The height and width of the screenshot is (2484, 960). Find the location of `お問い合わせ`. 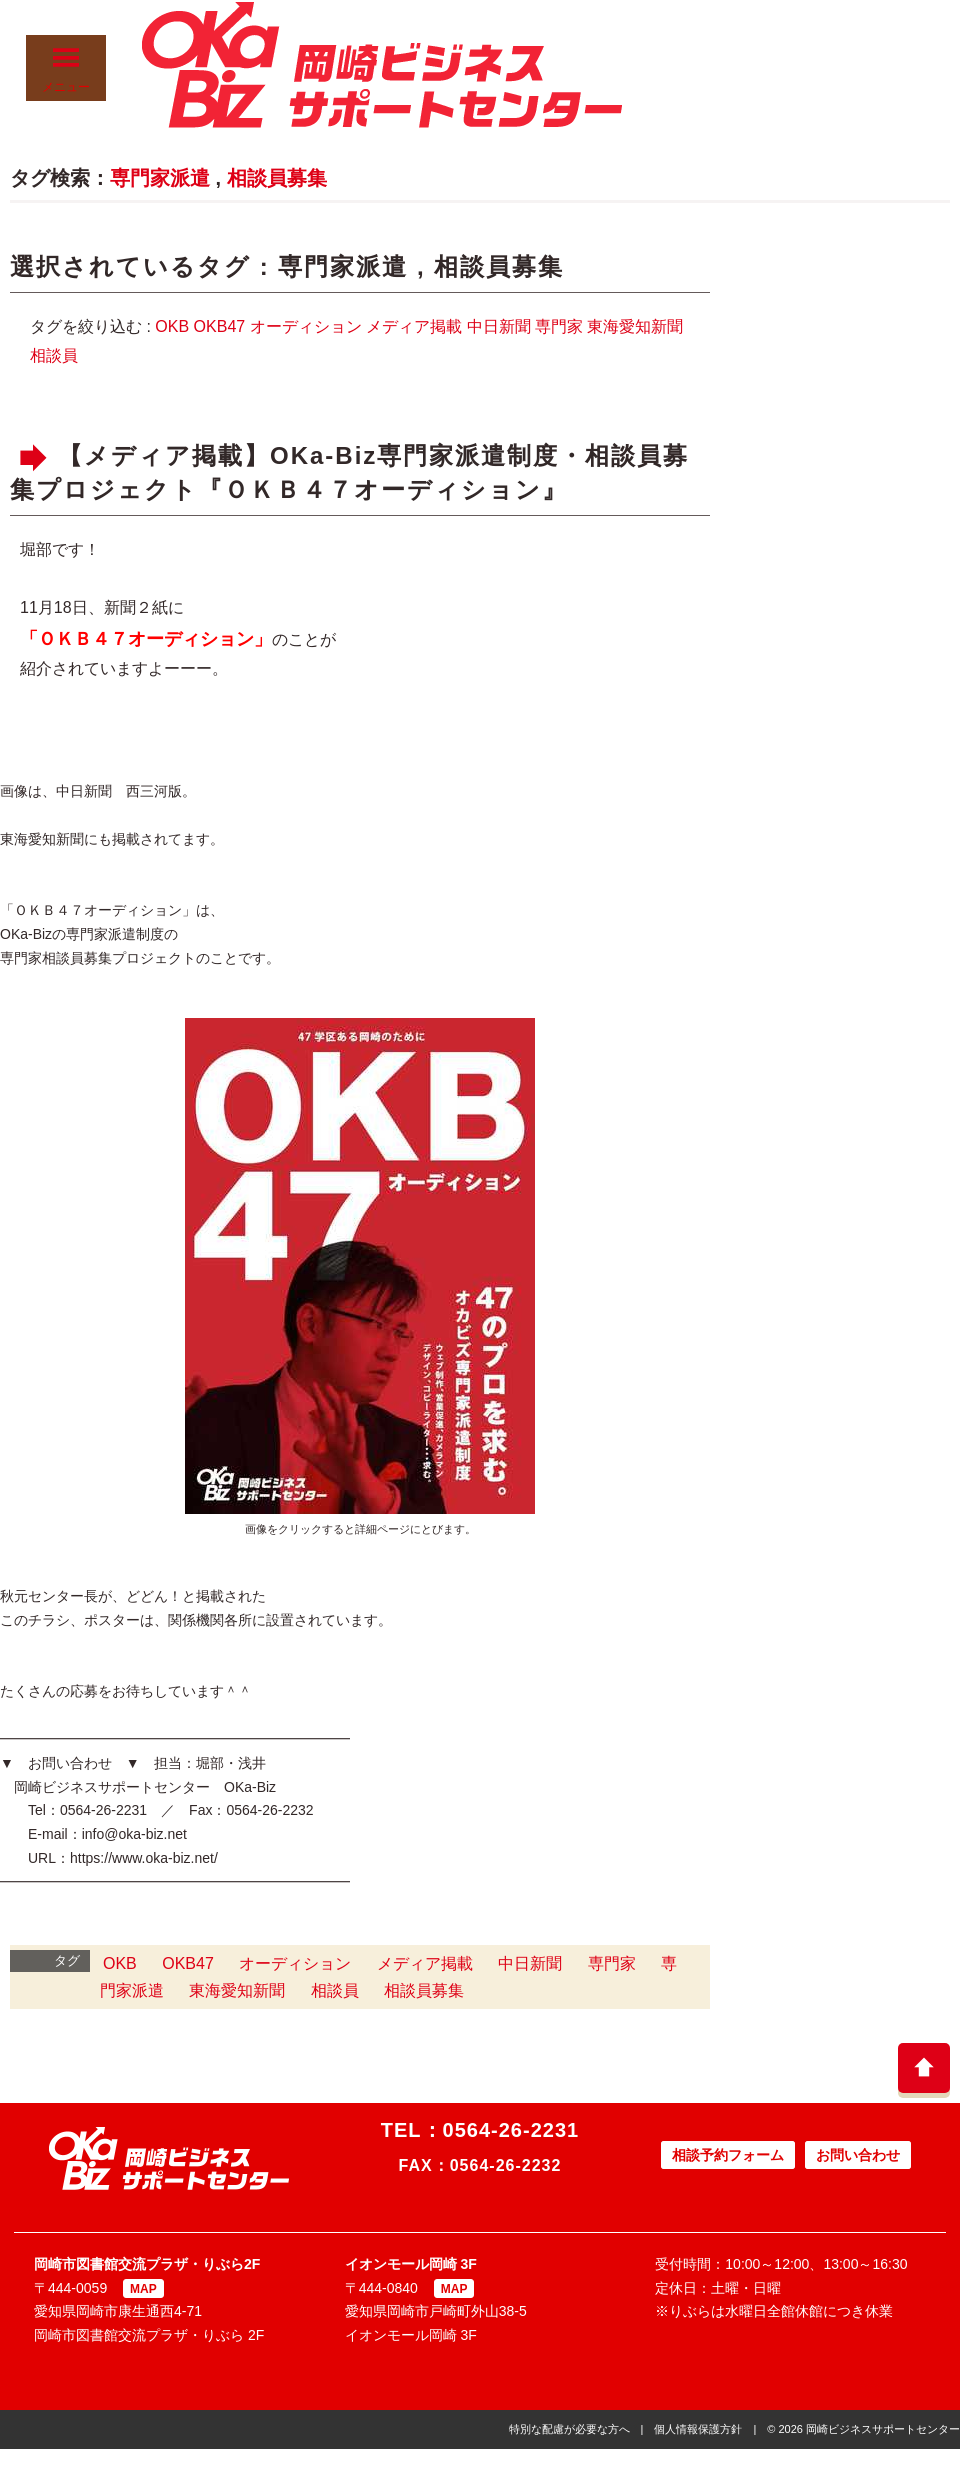

お問い合わせ is located at coordinates (858, 2155).